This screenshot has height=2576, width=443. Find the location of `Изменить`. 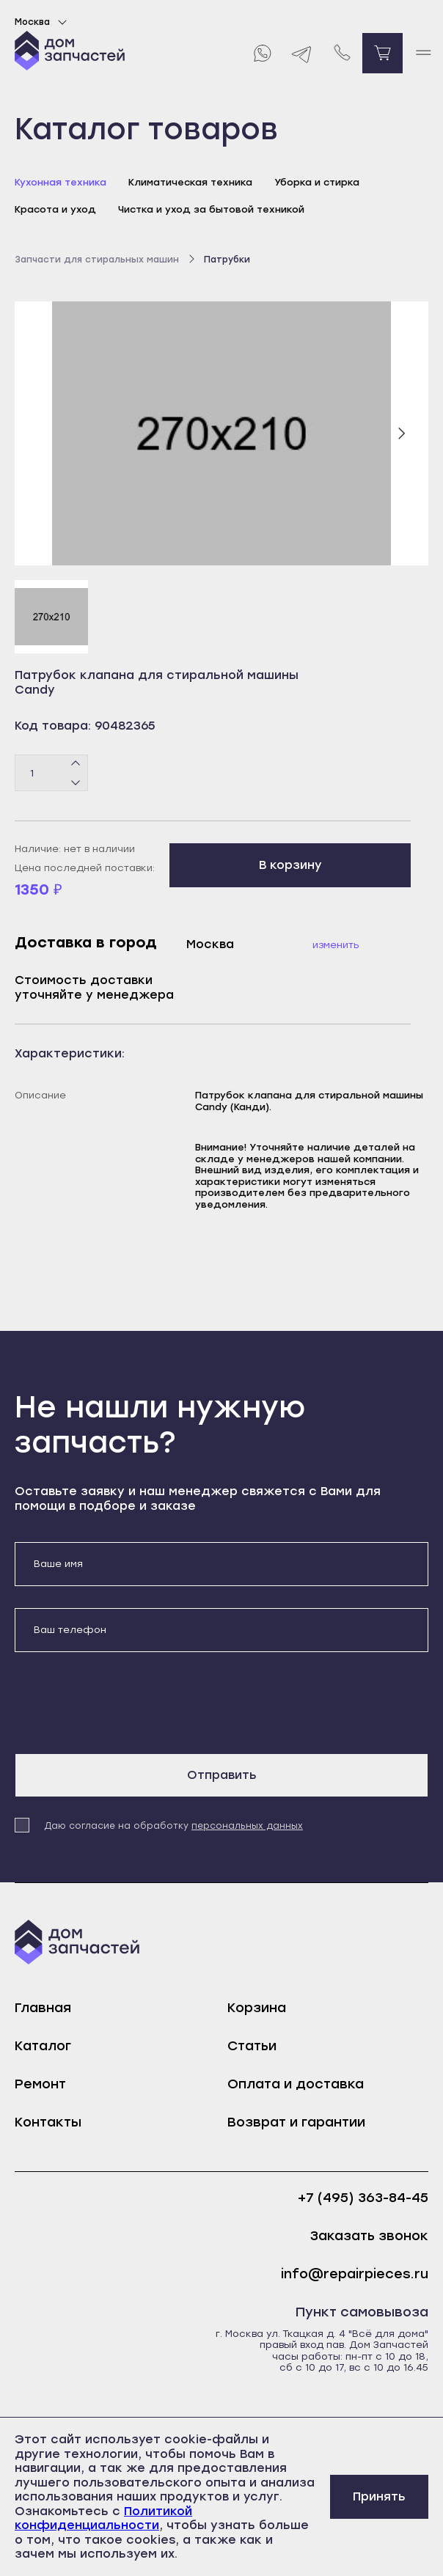

Изменить is located at coordinates (335, 944).